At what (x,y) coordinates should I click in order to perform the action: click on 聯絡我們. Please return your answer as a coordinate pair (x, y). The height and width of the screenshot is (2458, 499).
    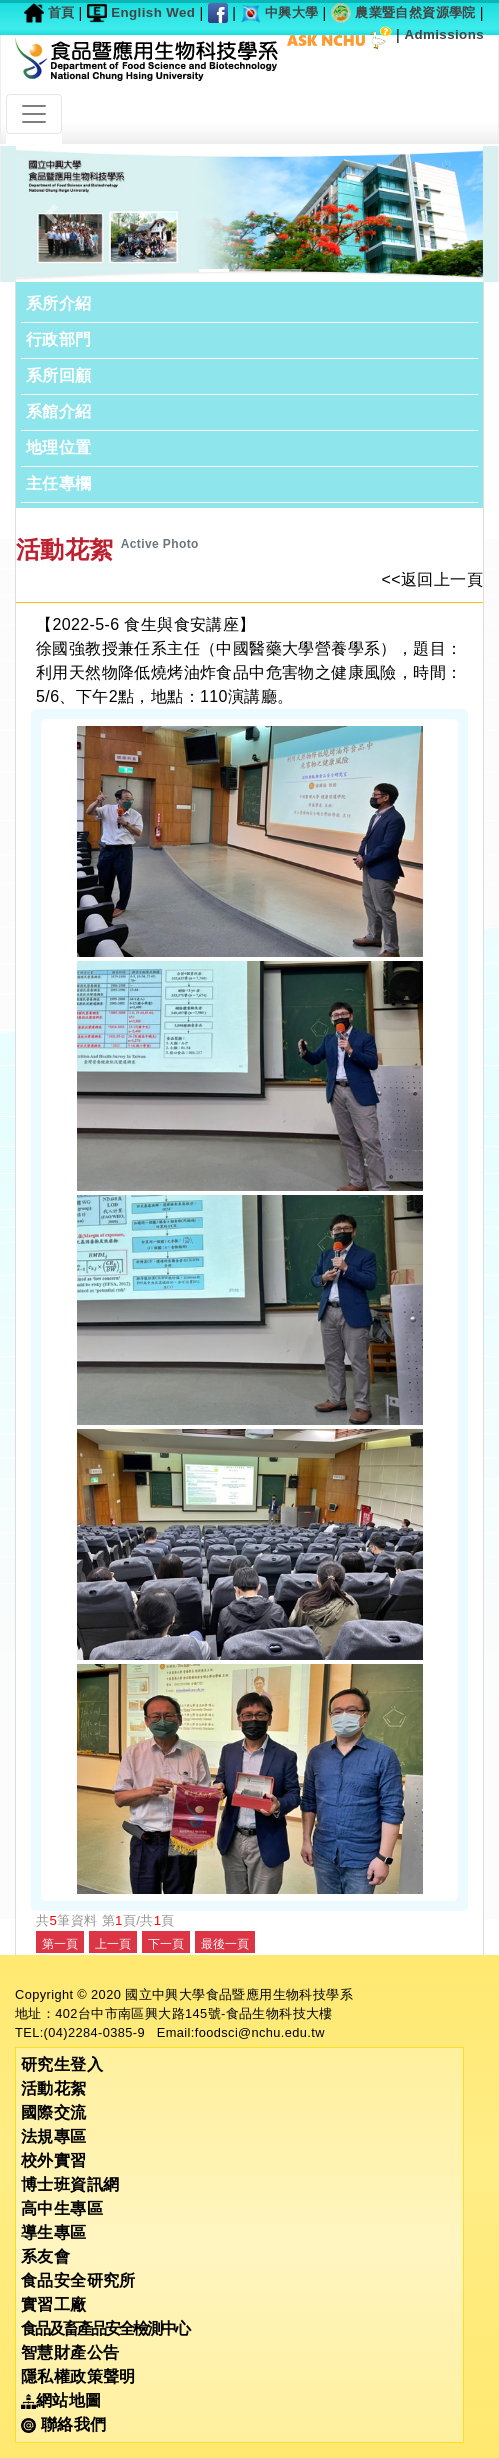
    Looking at the image, I should click on (63, 2424).